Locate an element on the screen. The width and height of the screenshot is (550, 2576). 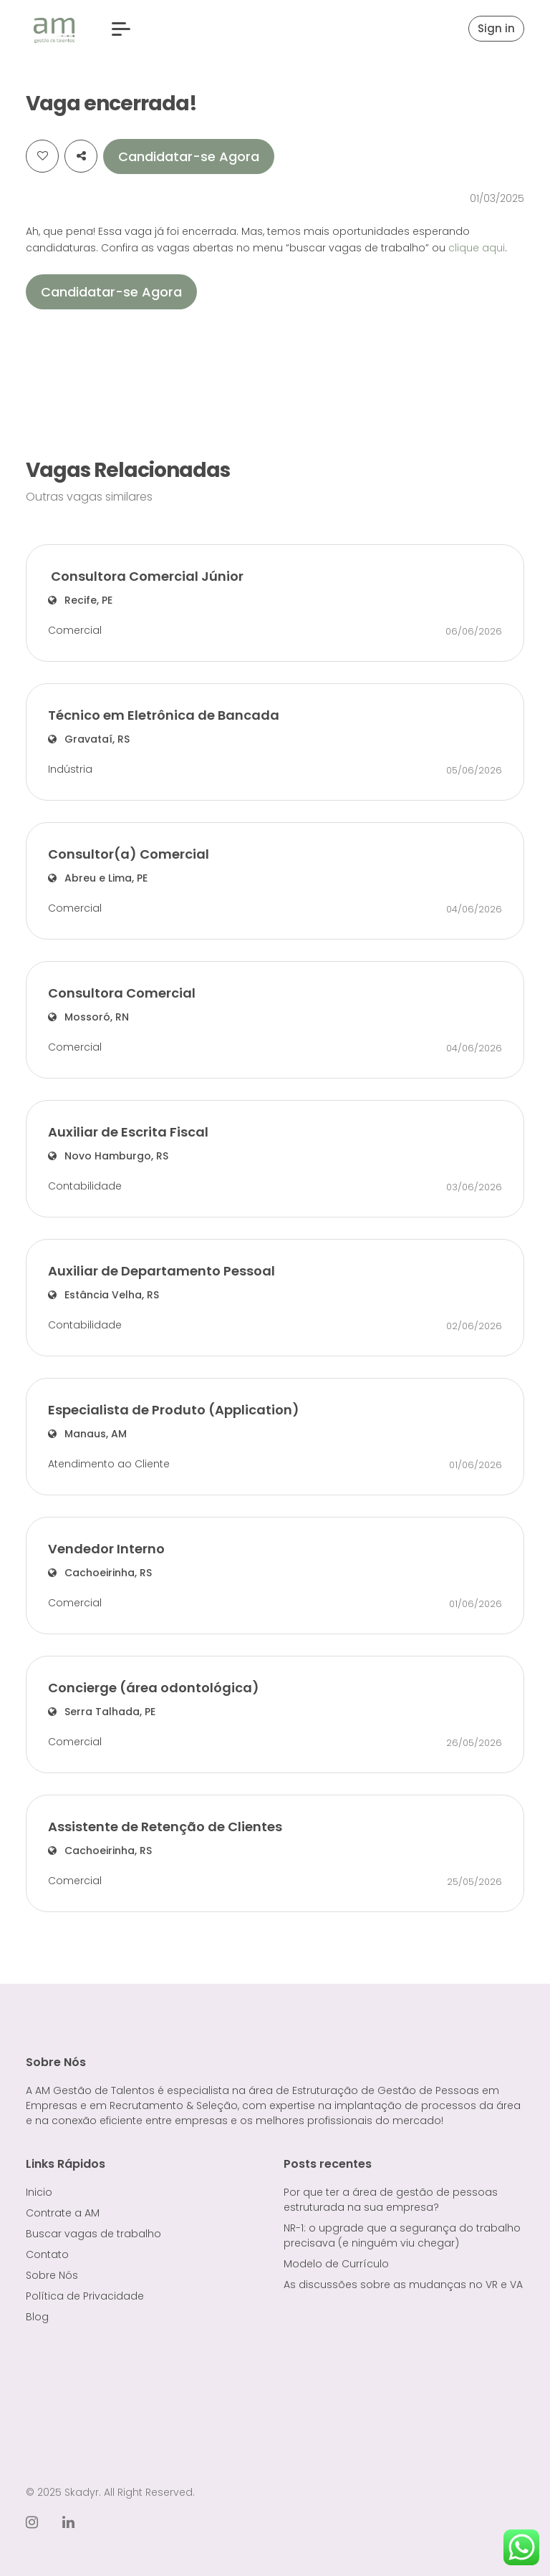
Especialista de Produto (Application) is located at coordinates (173, 1410).